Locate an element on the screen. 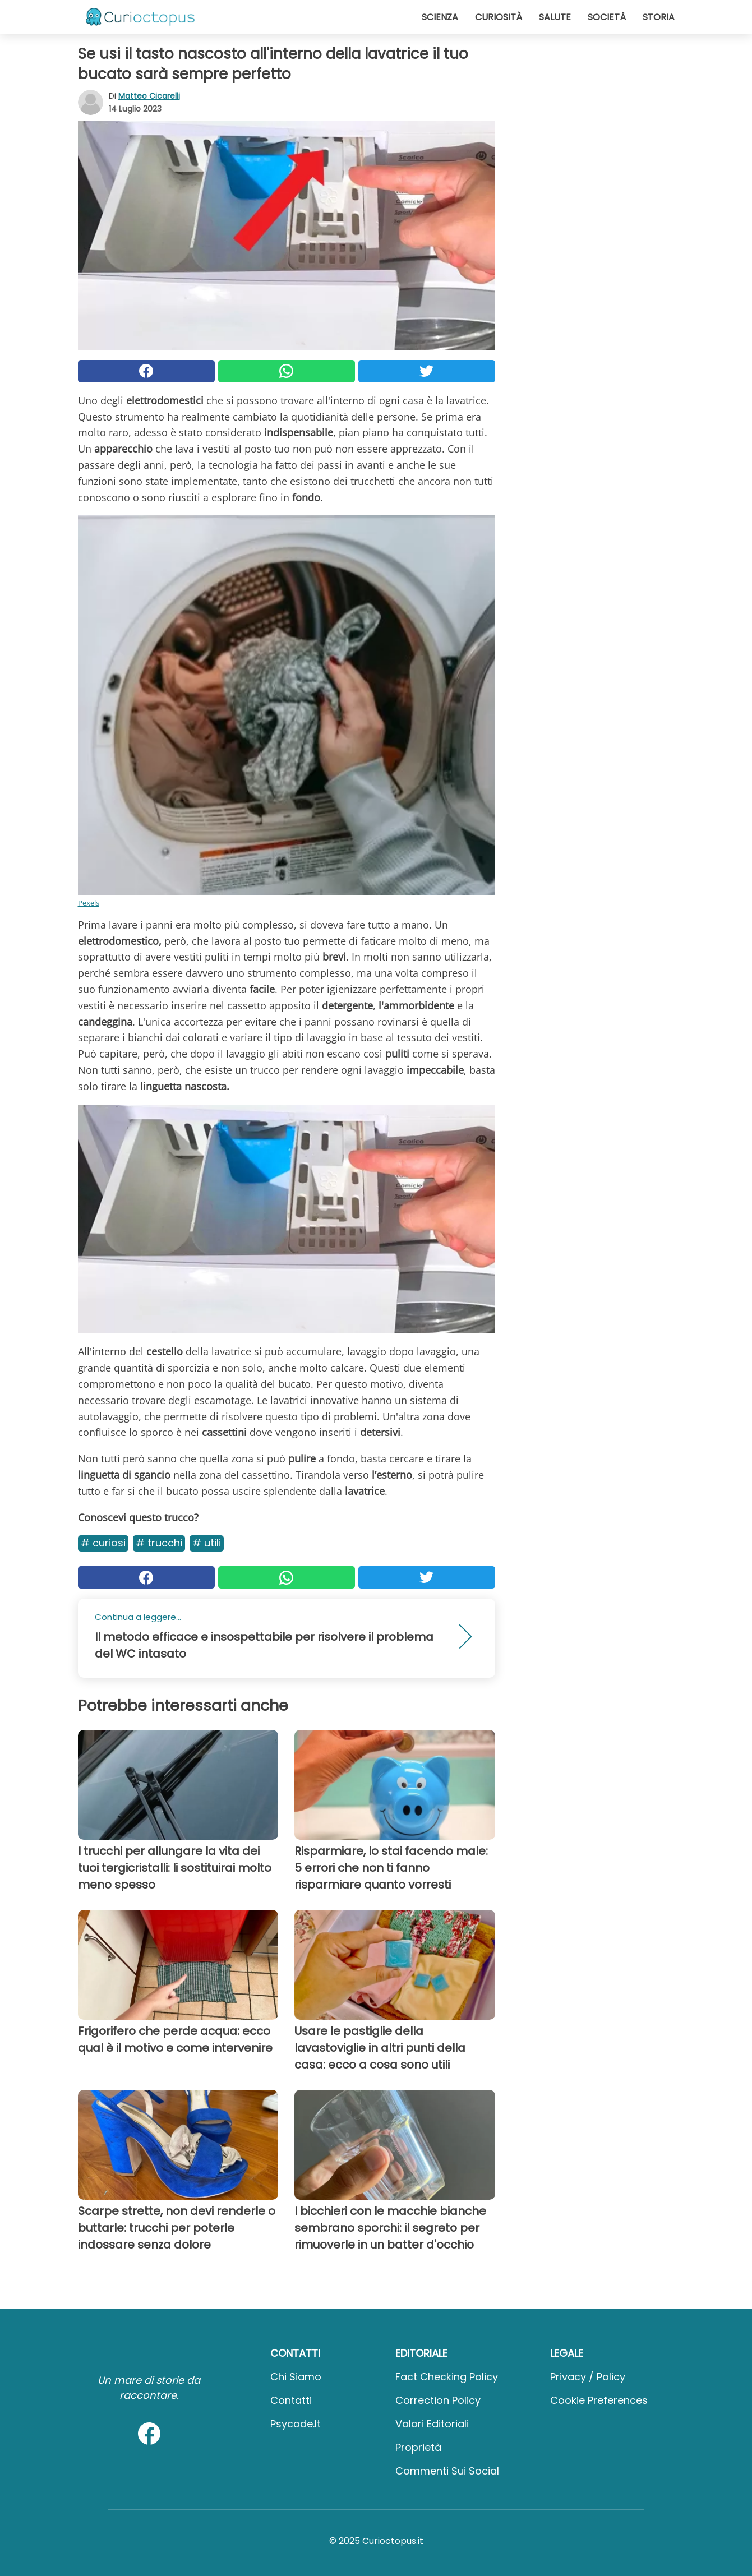  Cookie preferences [button] is located at coordinates (599, 2400).